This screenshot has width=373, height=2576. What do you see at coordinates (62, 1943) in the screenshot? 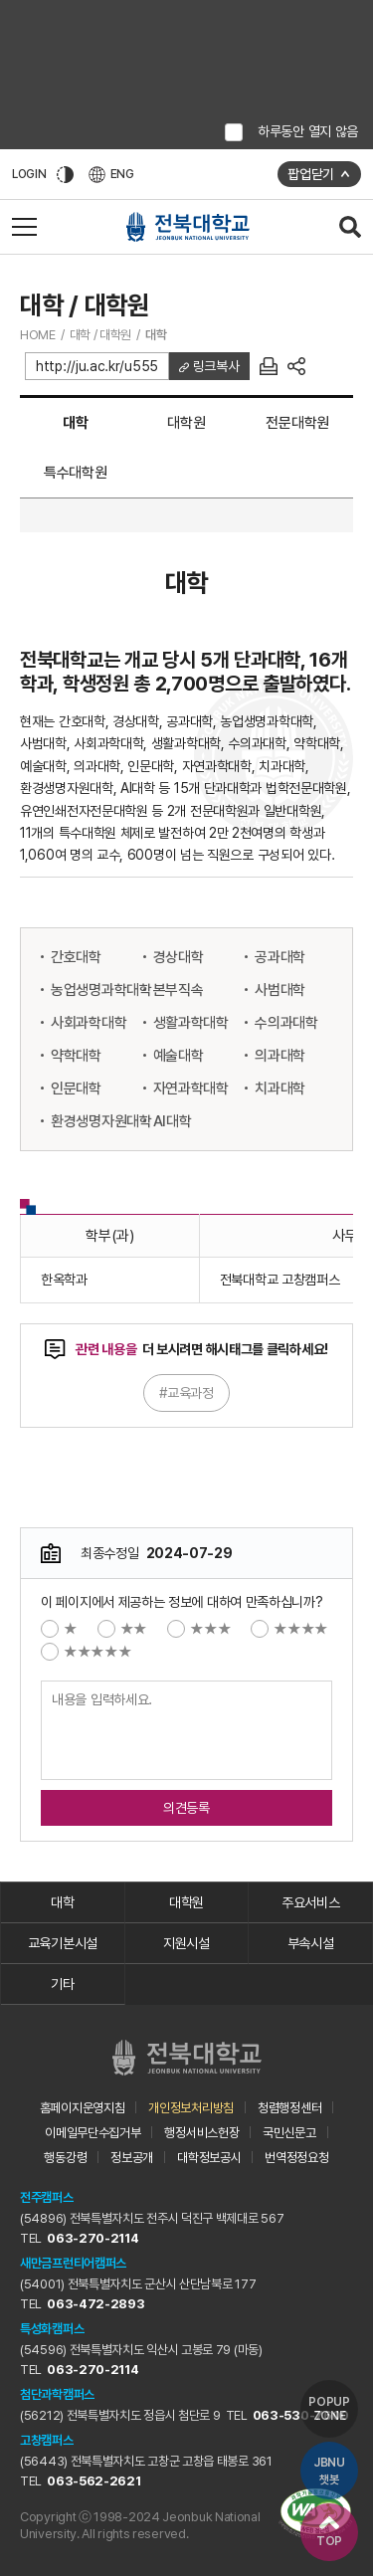
I see `교육기본시설` at bounding box center [62, 1943].